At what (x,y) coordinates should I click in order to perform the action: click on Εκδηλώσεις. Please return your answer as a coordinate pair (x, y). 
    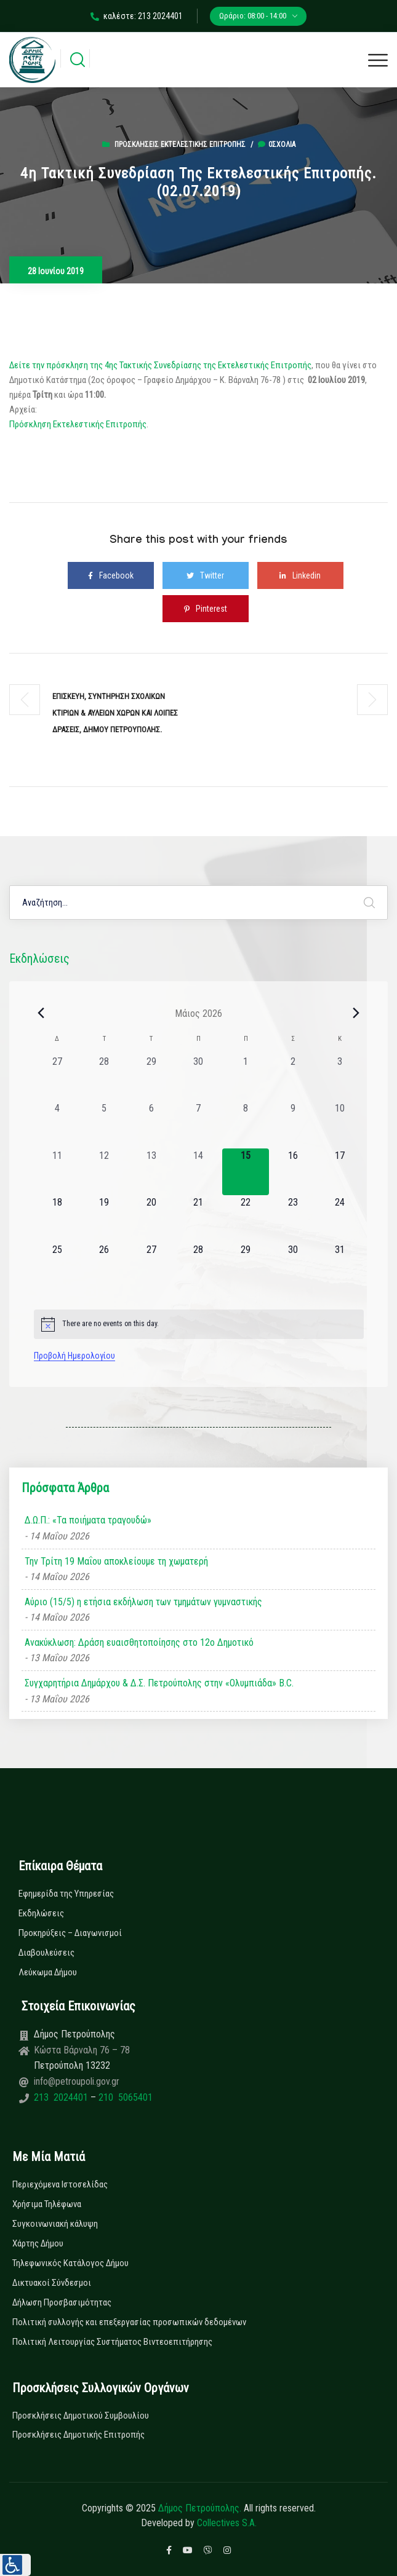
    Looking at the image, I should click on (41, 1913).